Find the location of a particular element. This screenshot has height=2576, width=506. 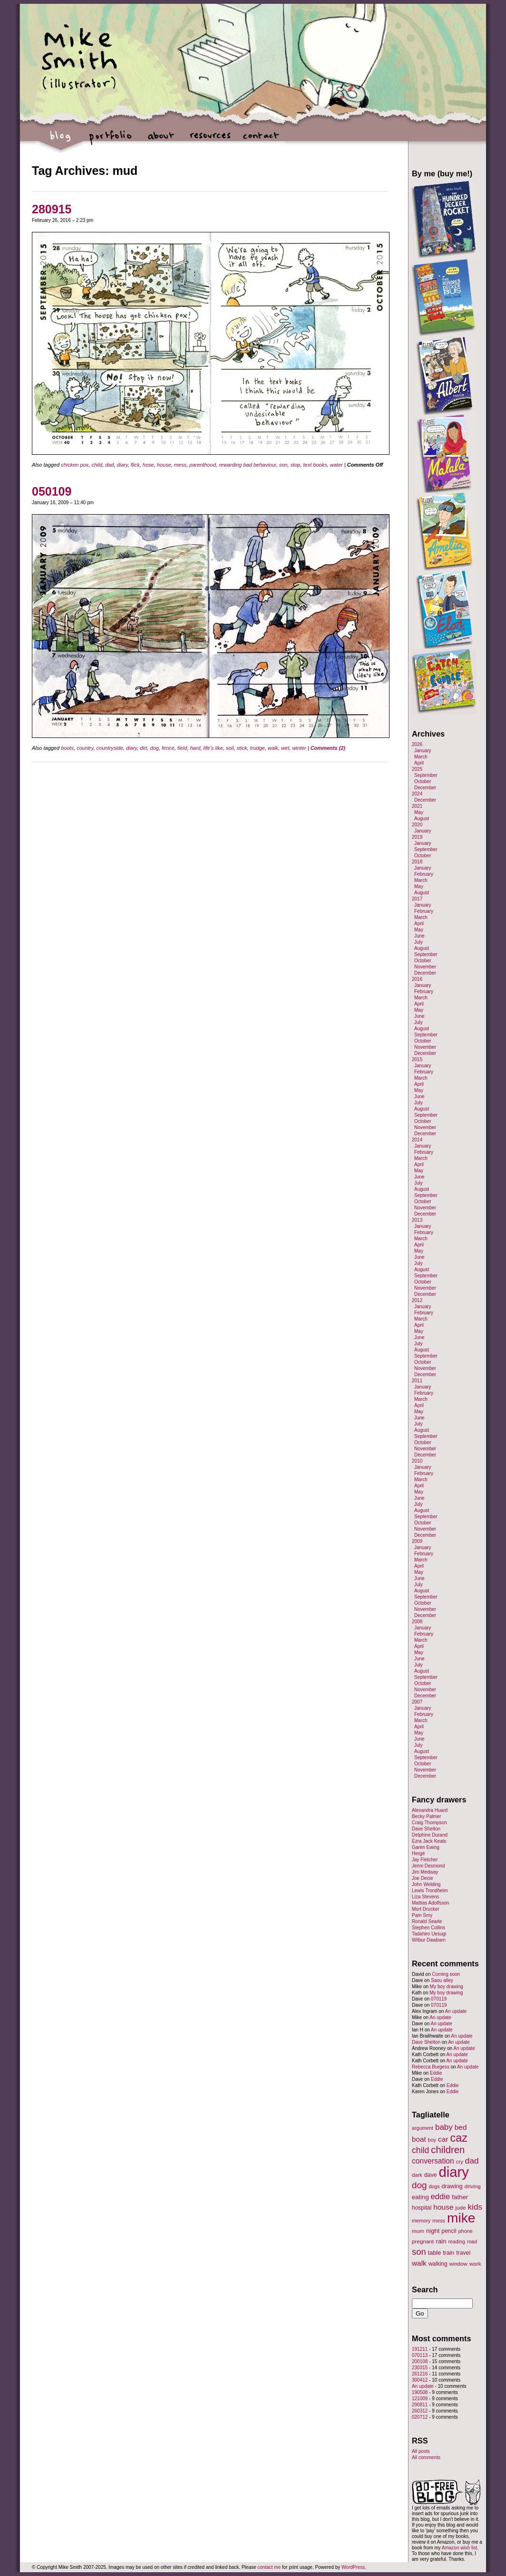

2017 is located at coordinates (417, 898).